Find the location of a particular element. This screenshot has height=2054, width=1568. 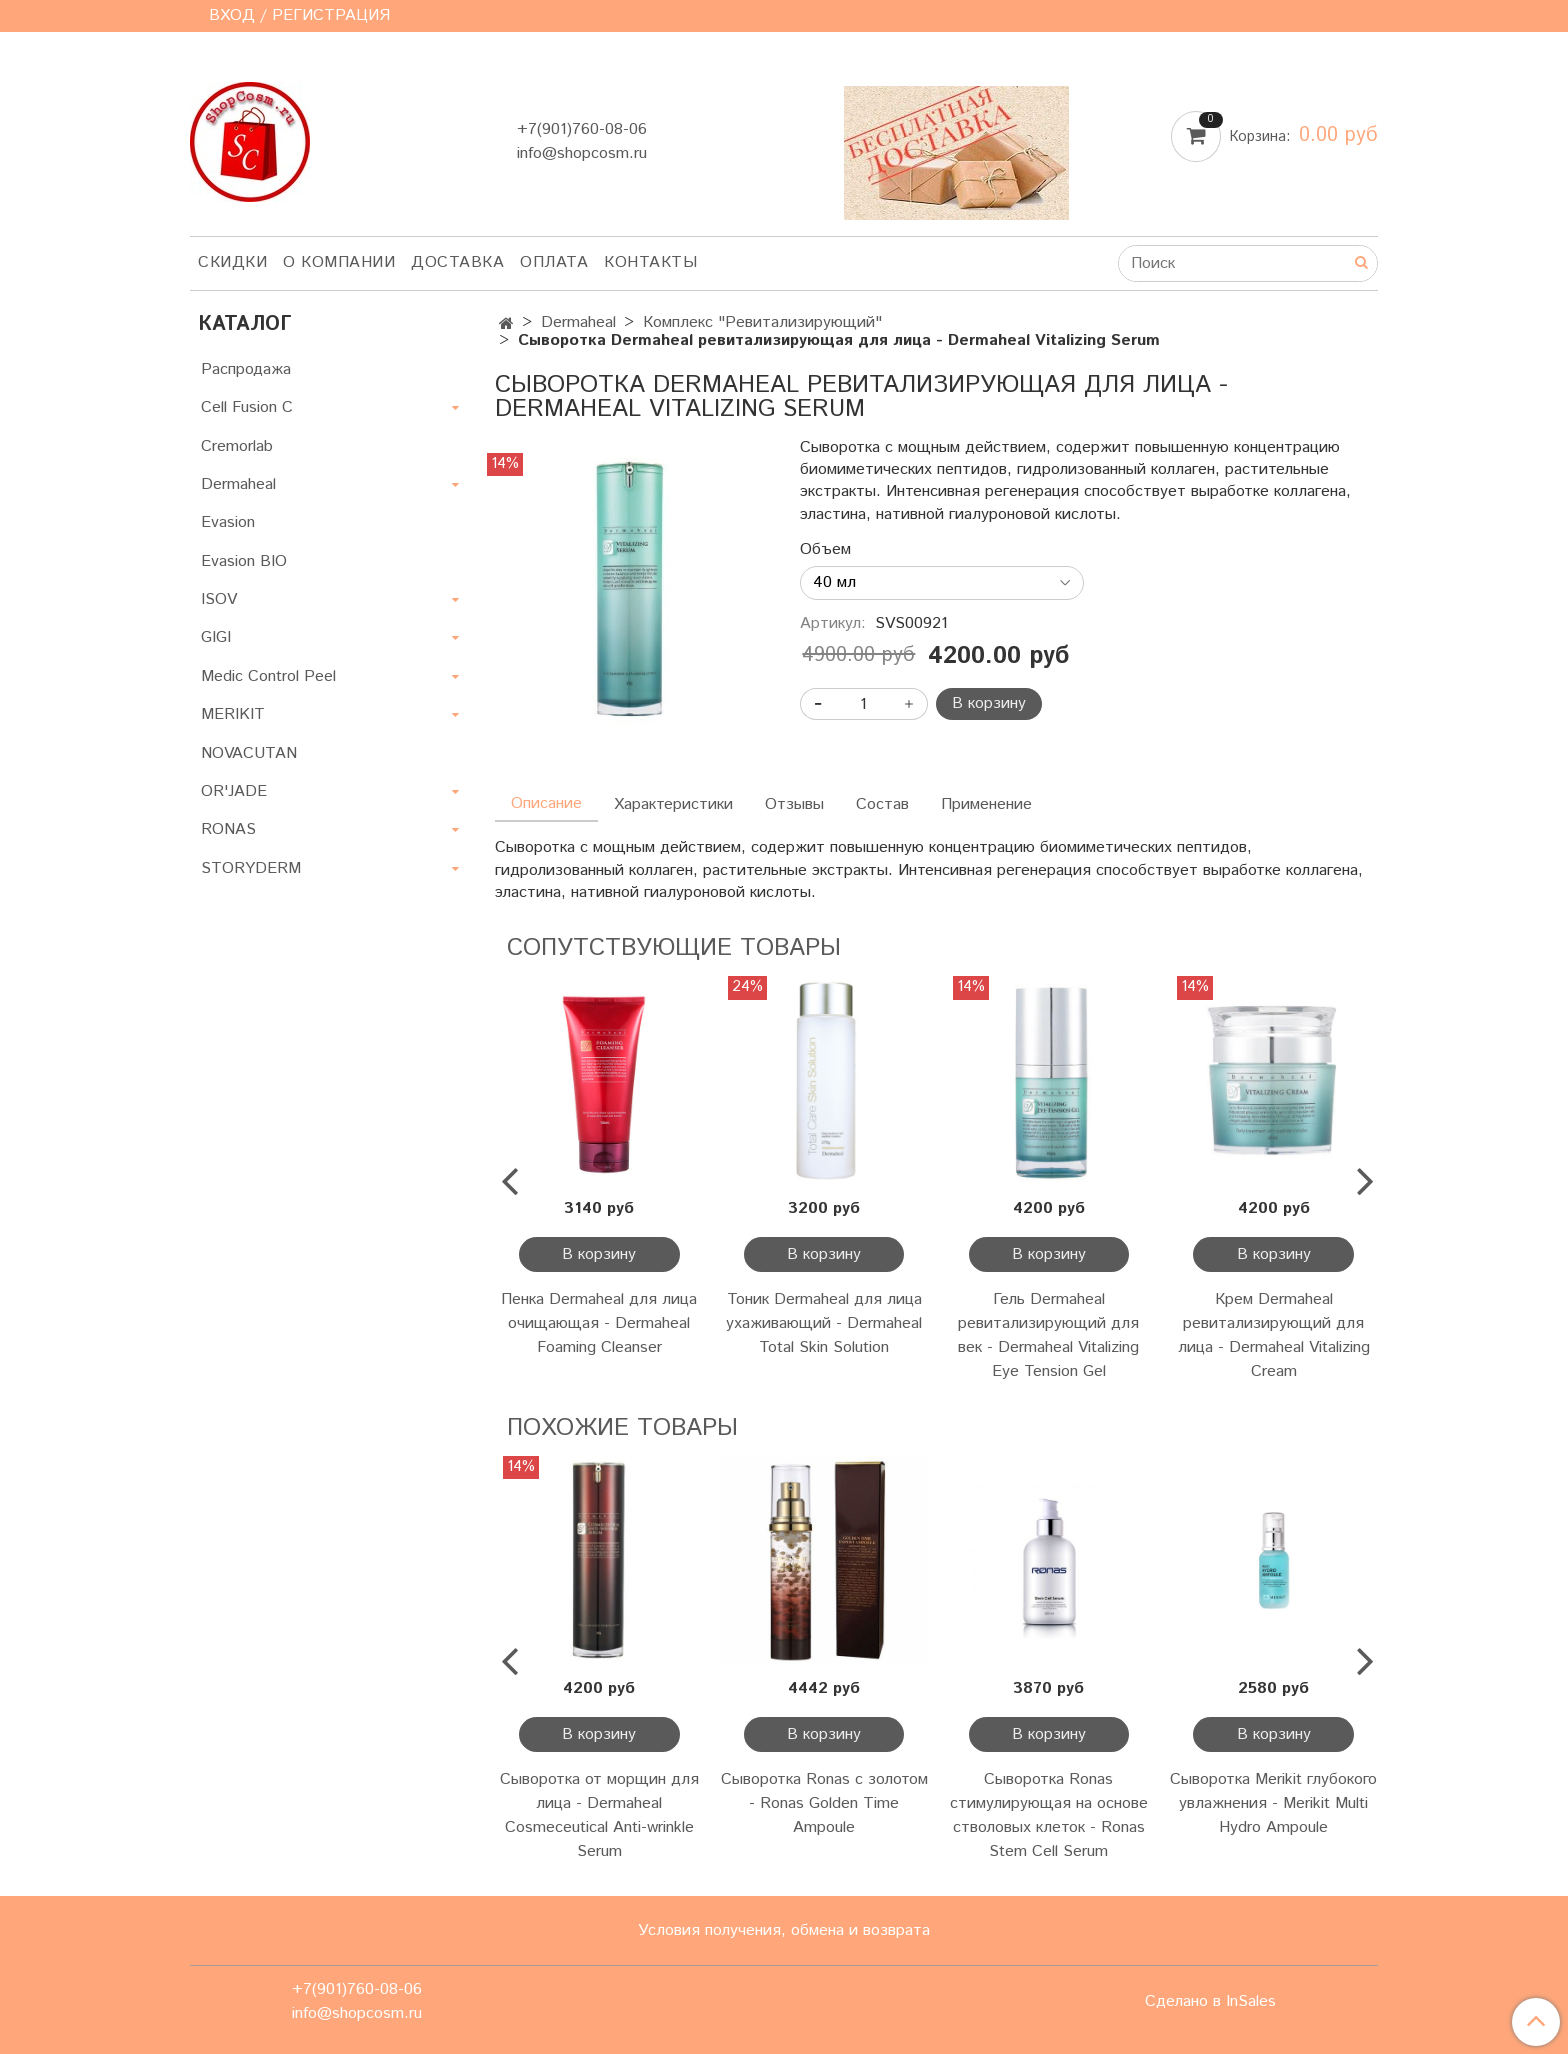

Medic Control Peel is located at coordinates (268, 676).